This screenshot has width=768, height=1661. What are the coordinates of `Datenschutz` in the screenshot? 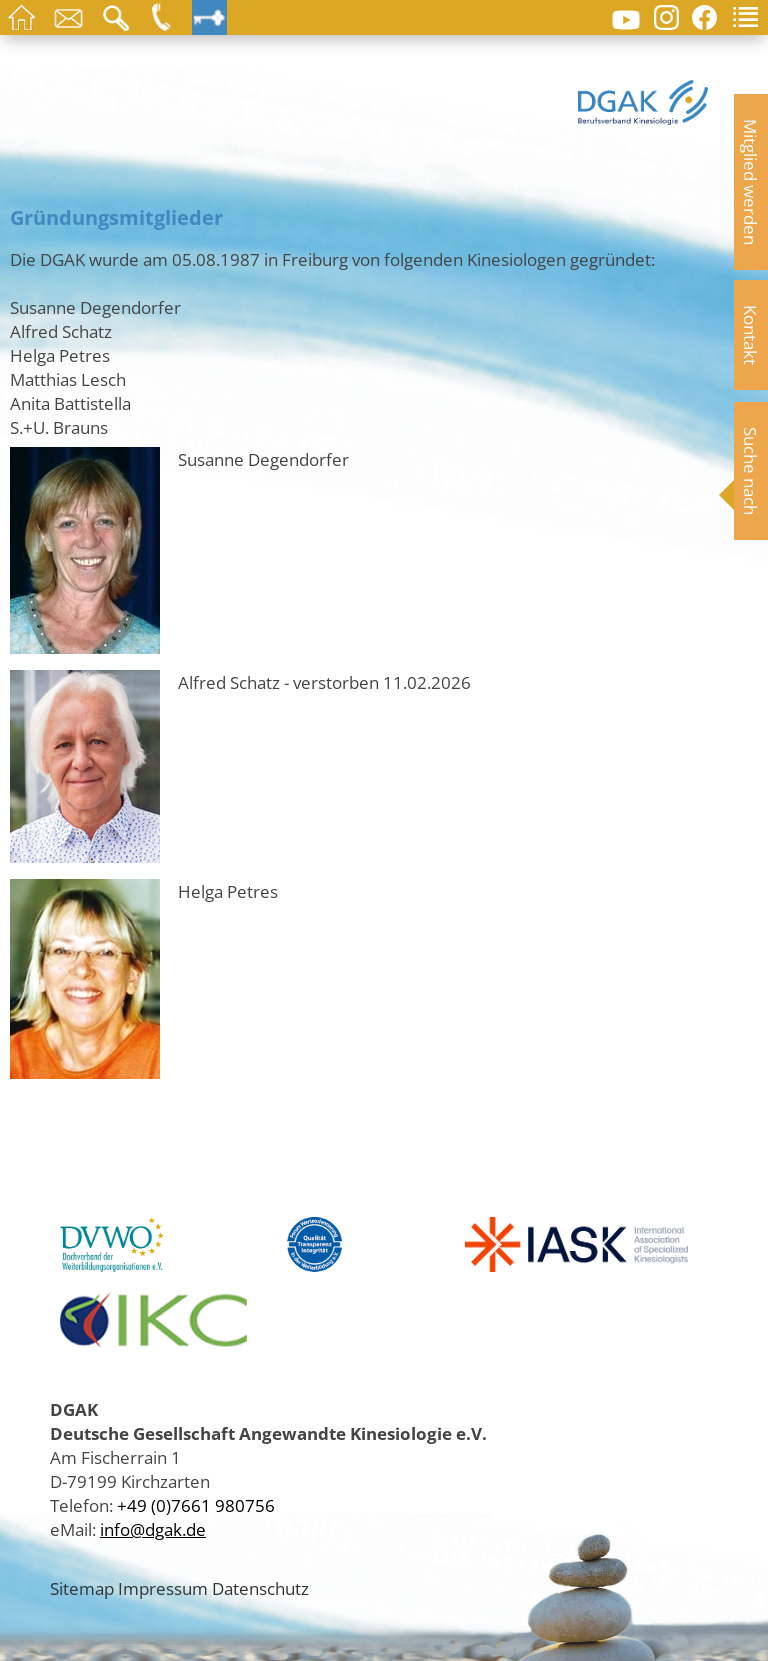 It's located at (260, 1588).